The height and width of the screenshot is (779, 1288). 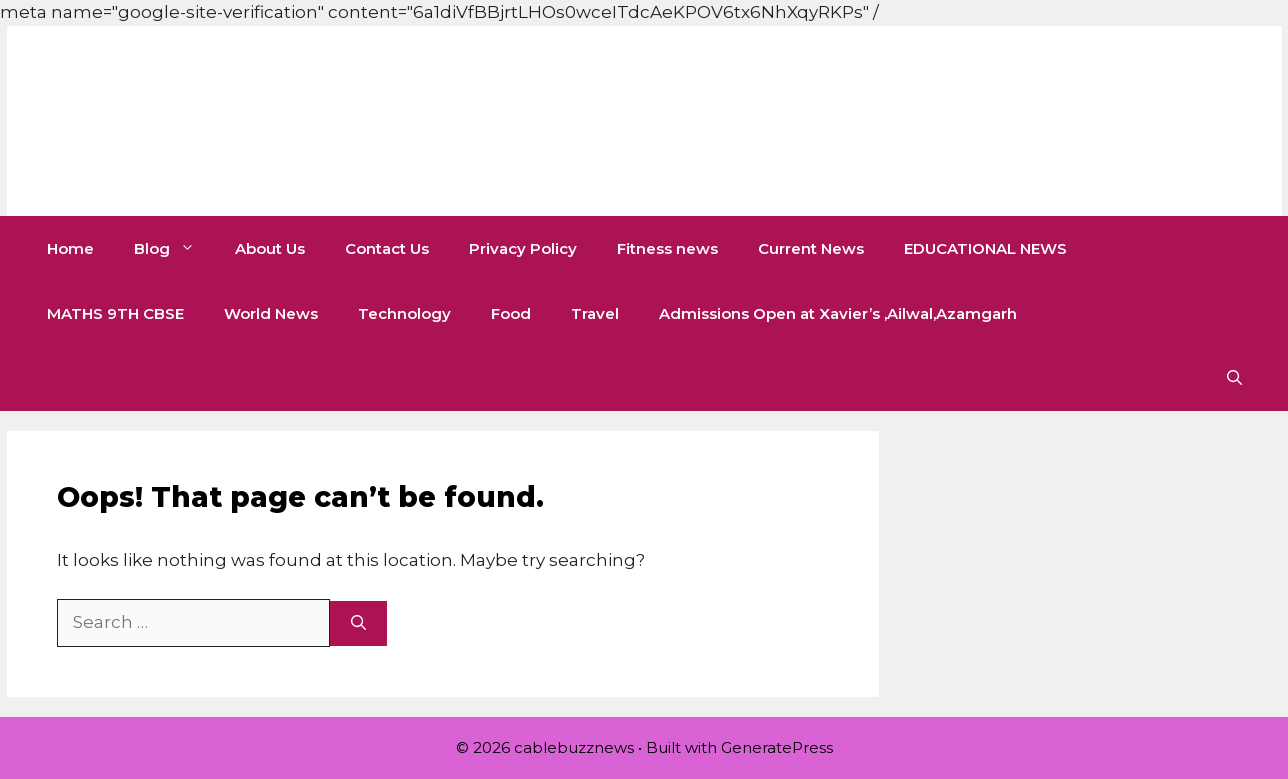 What do you see at coordinates (523, 248) in the screenshot?
I see `Privacy Policy` at bounding box center [523, 248].